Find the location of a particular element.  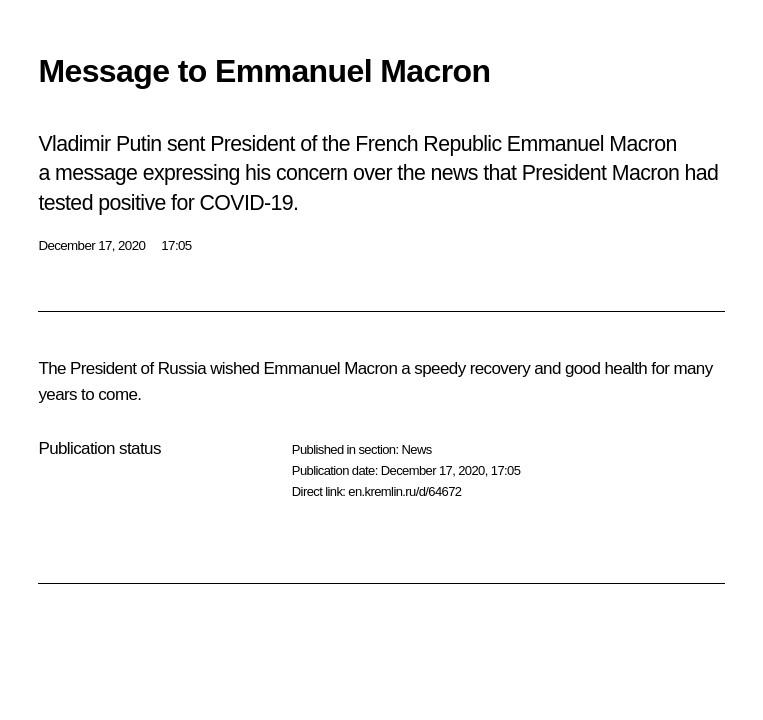

en.kremlin.ru/d/64672 is located at coordinates (404, 491).